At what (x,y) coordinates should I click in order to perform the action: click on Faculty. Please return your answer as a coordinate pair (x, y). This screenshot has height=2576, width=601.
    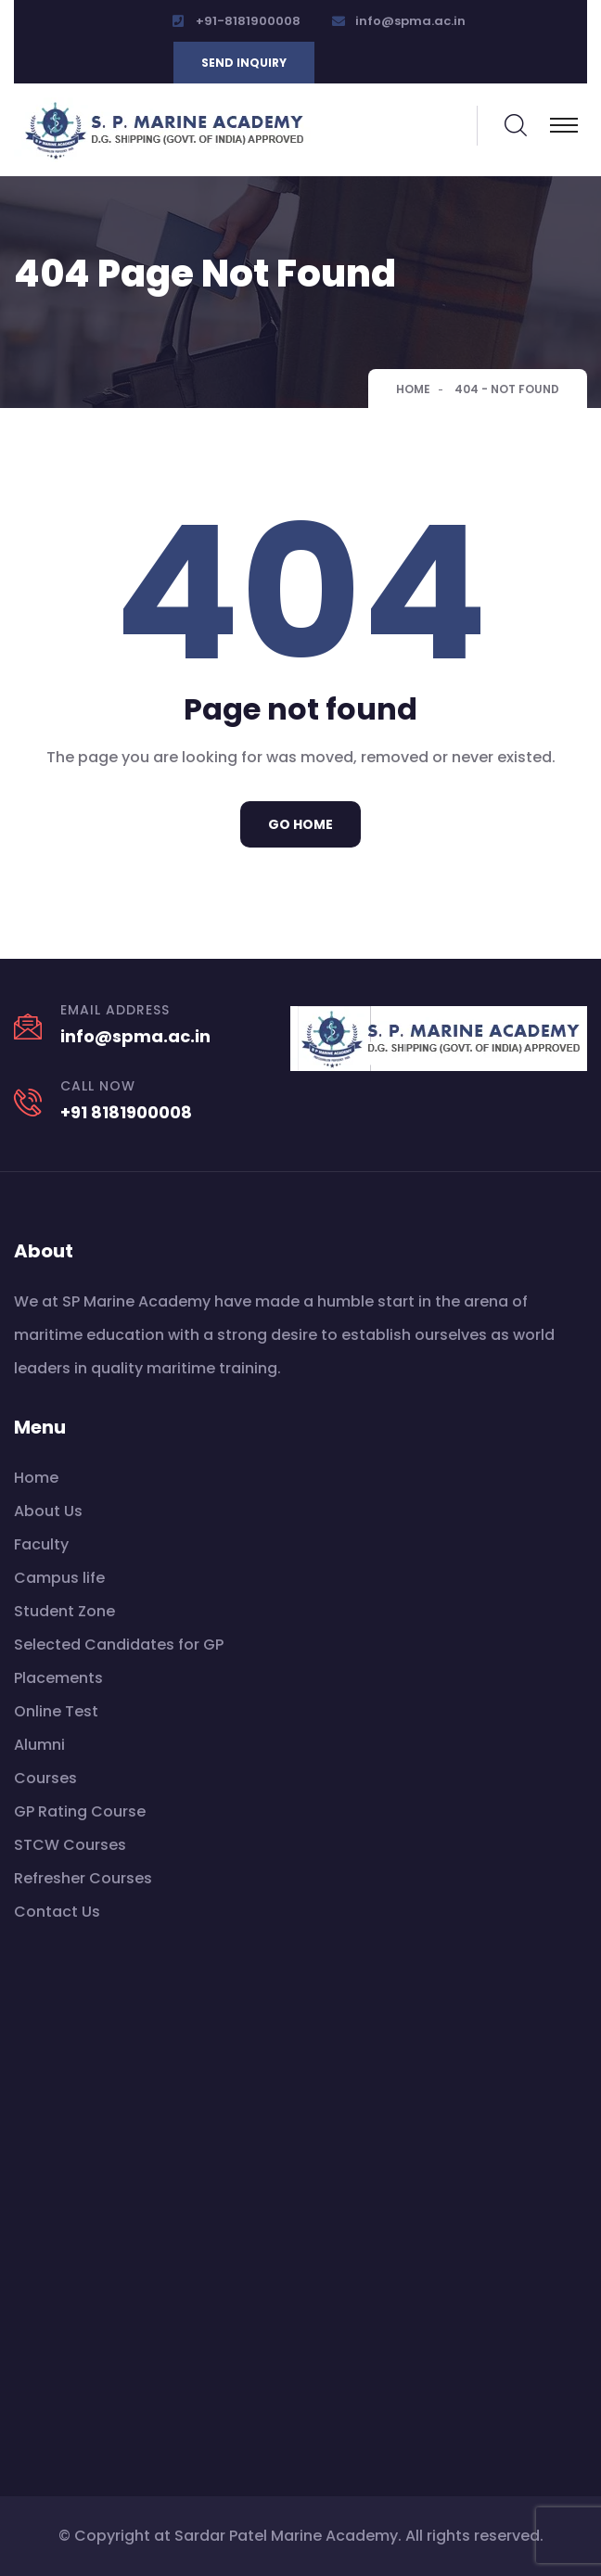
    Looking at the image, I should click on (41, 1544).